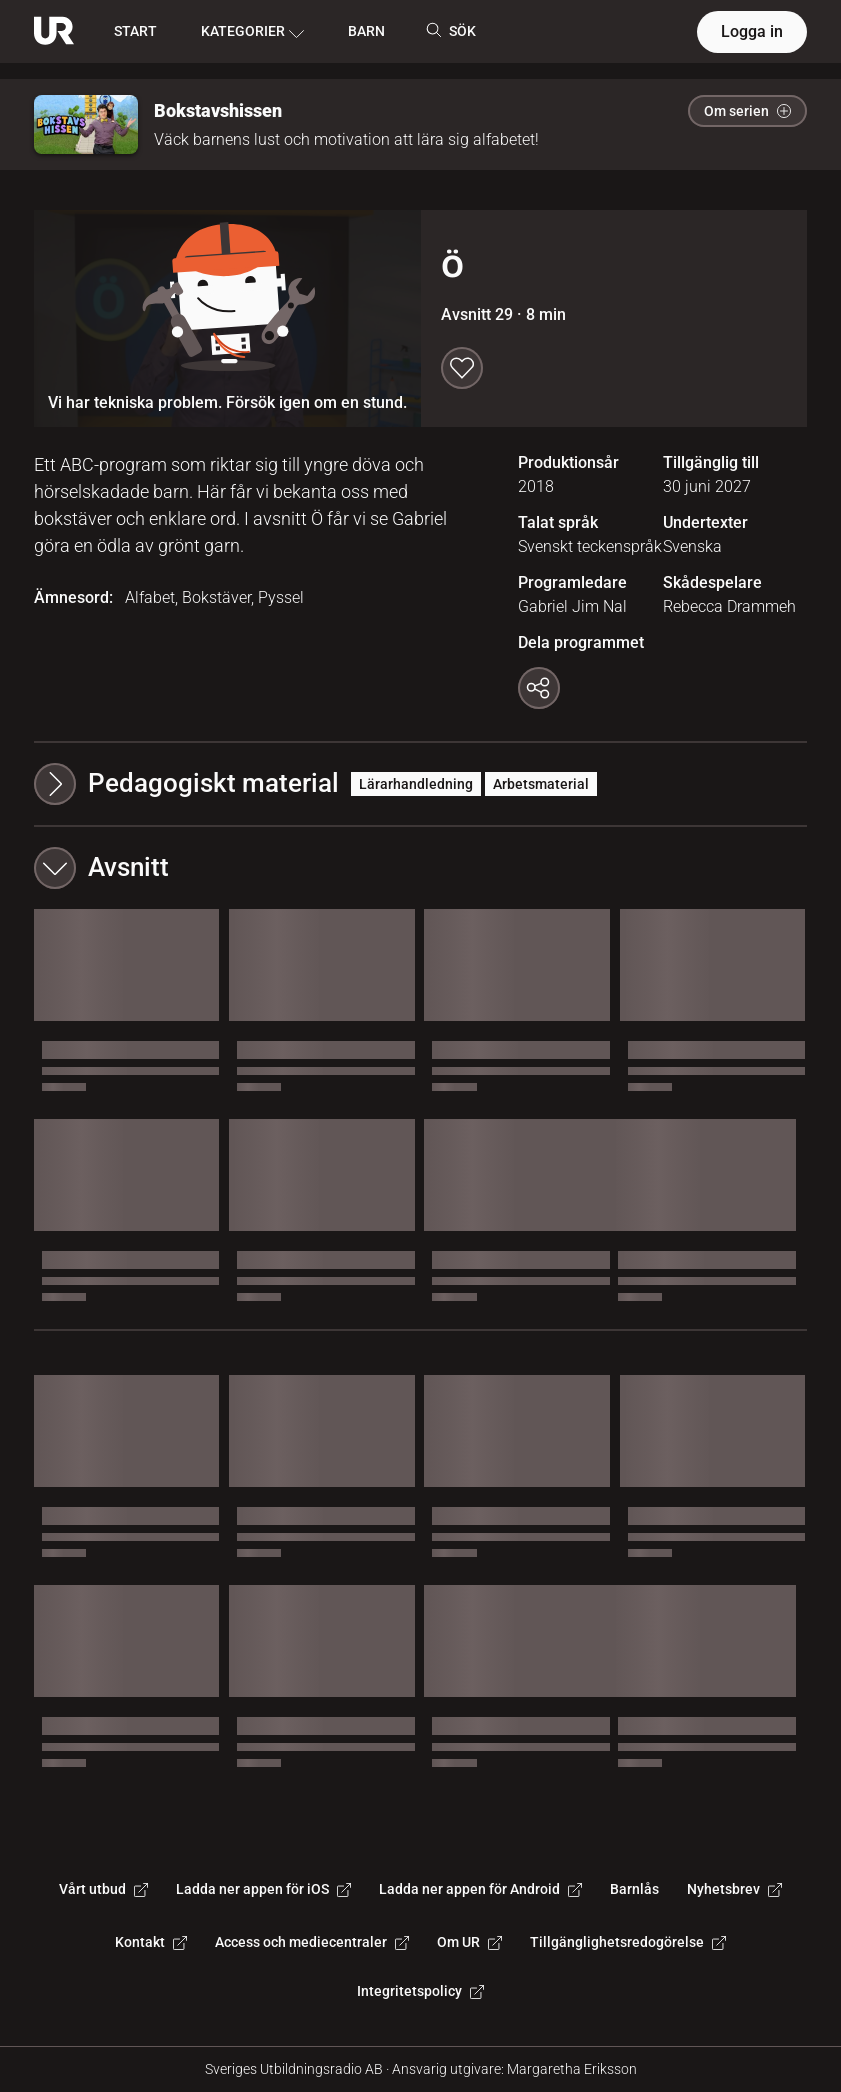 The image size is (841, 2092). I want to click on Logga in, so click(752, 31).